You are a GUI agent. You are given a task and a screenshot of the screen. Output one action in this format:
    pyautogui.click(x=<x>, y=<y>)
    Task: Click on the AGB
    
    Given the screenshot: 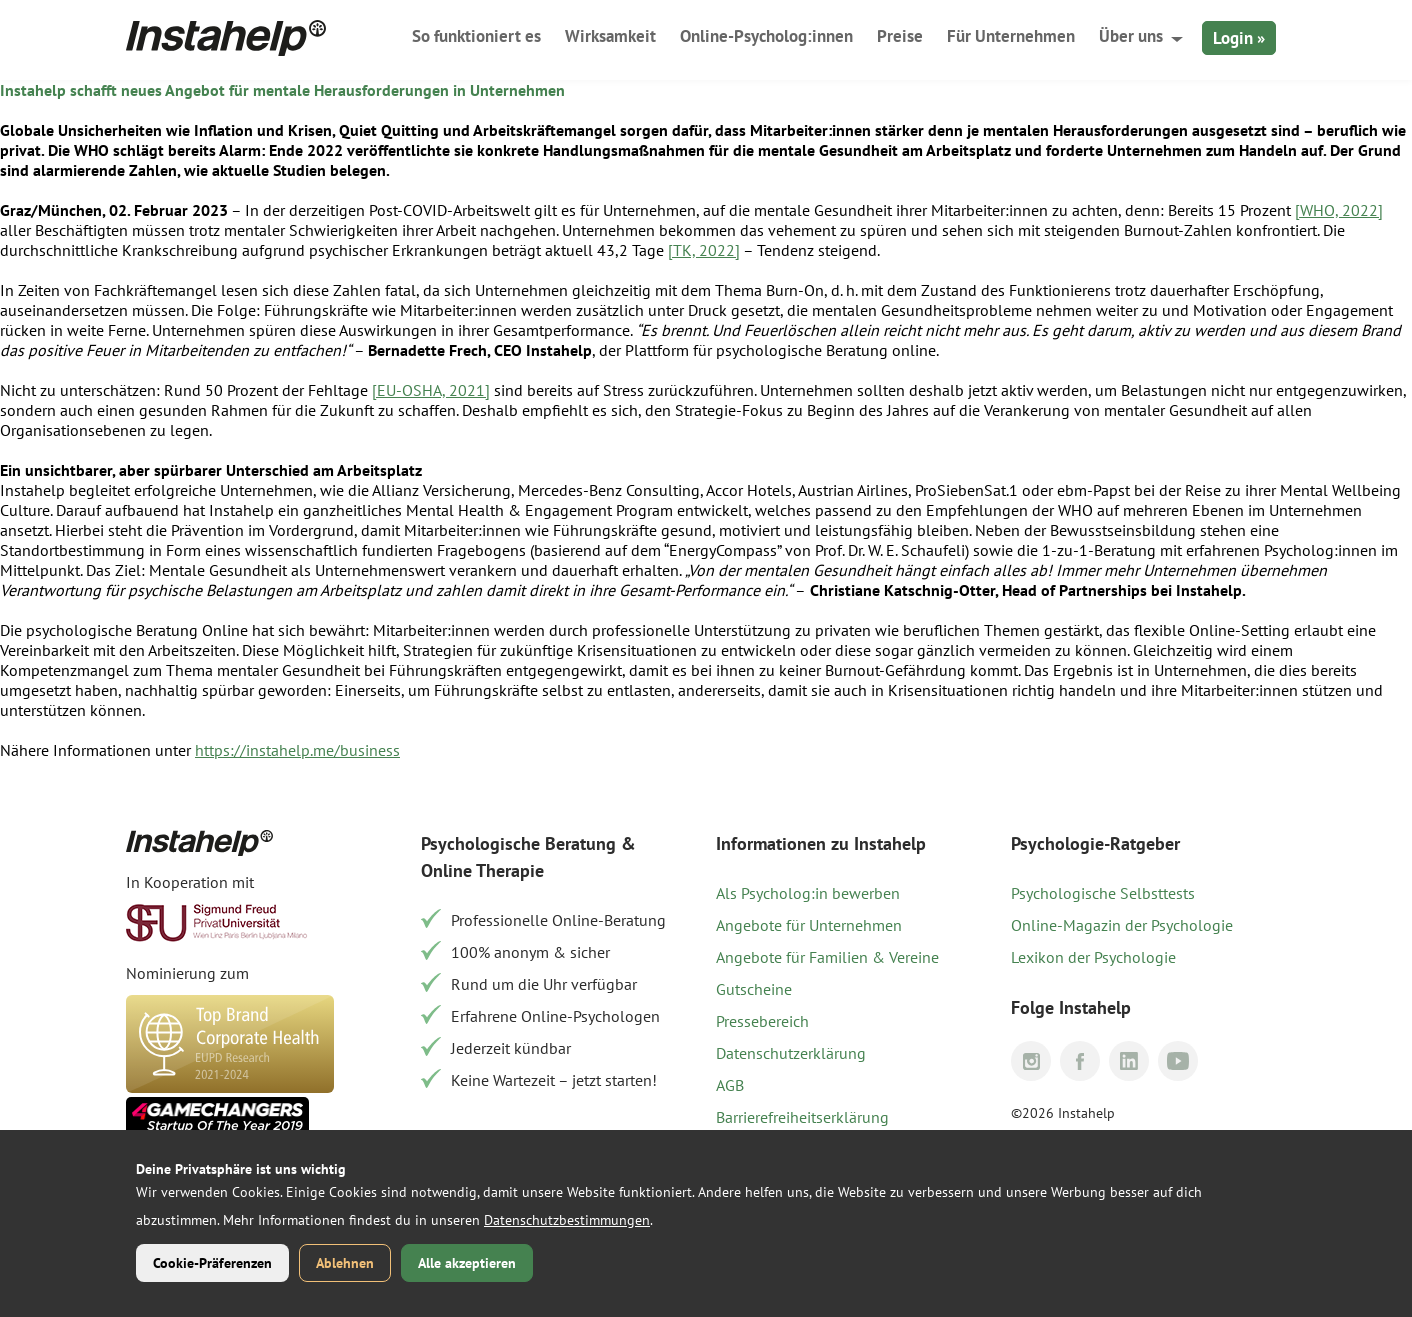 What is the action you would take?
    pyautogui.click(x=730, y=1085)
    